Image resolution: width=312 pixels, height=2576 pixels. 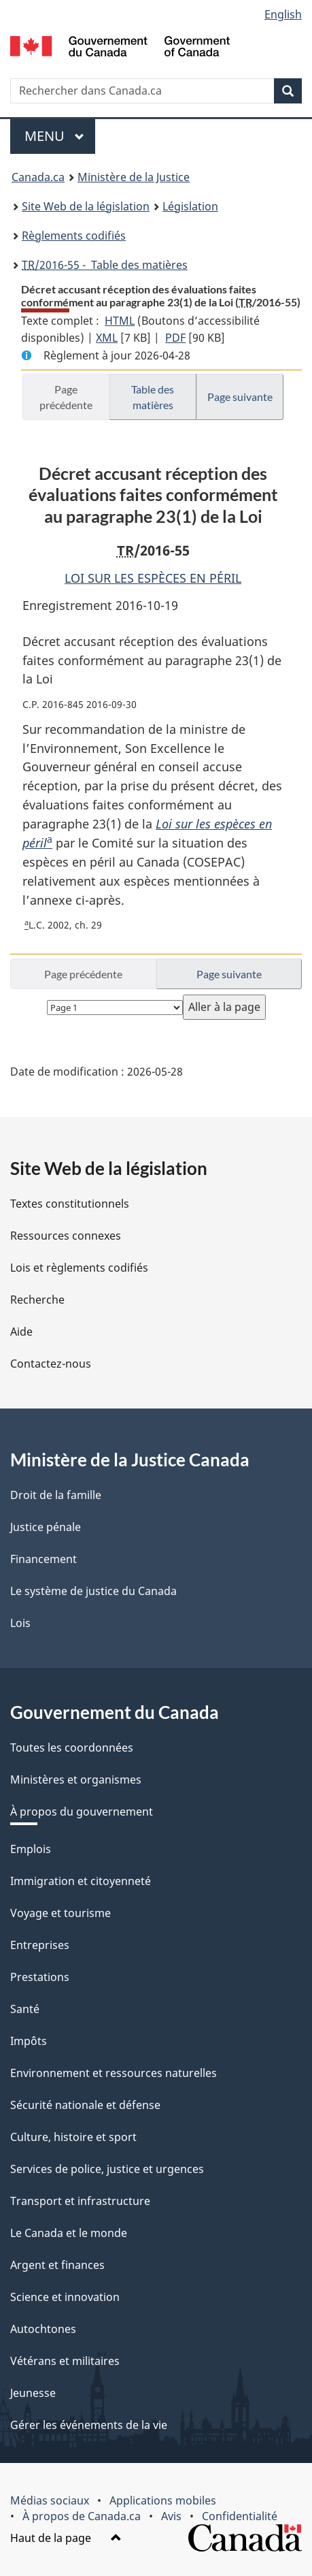 I want to click on Applications mobiles, so click(x=162, y=2500).